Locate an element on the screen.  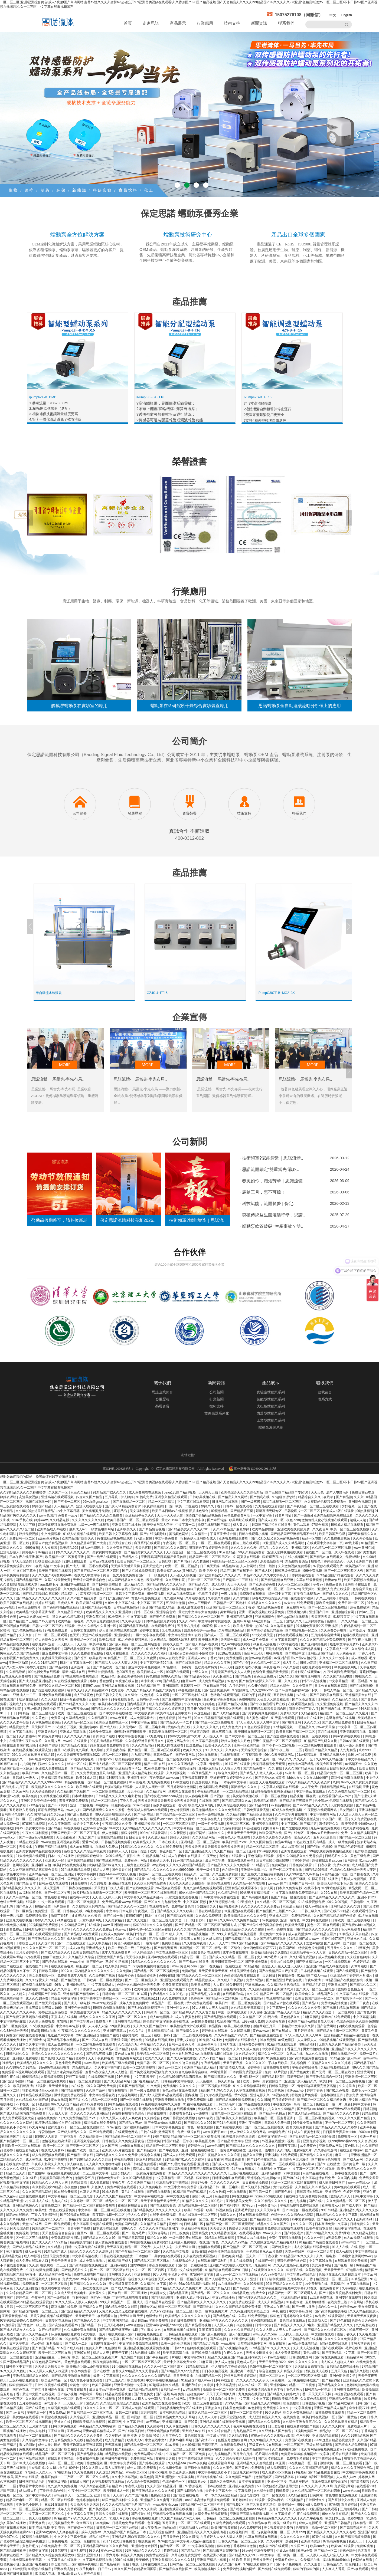
www夜夜操com is located at coordinates (77, 1709).